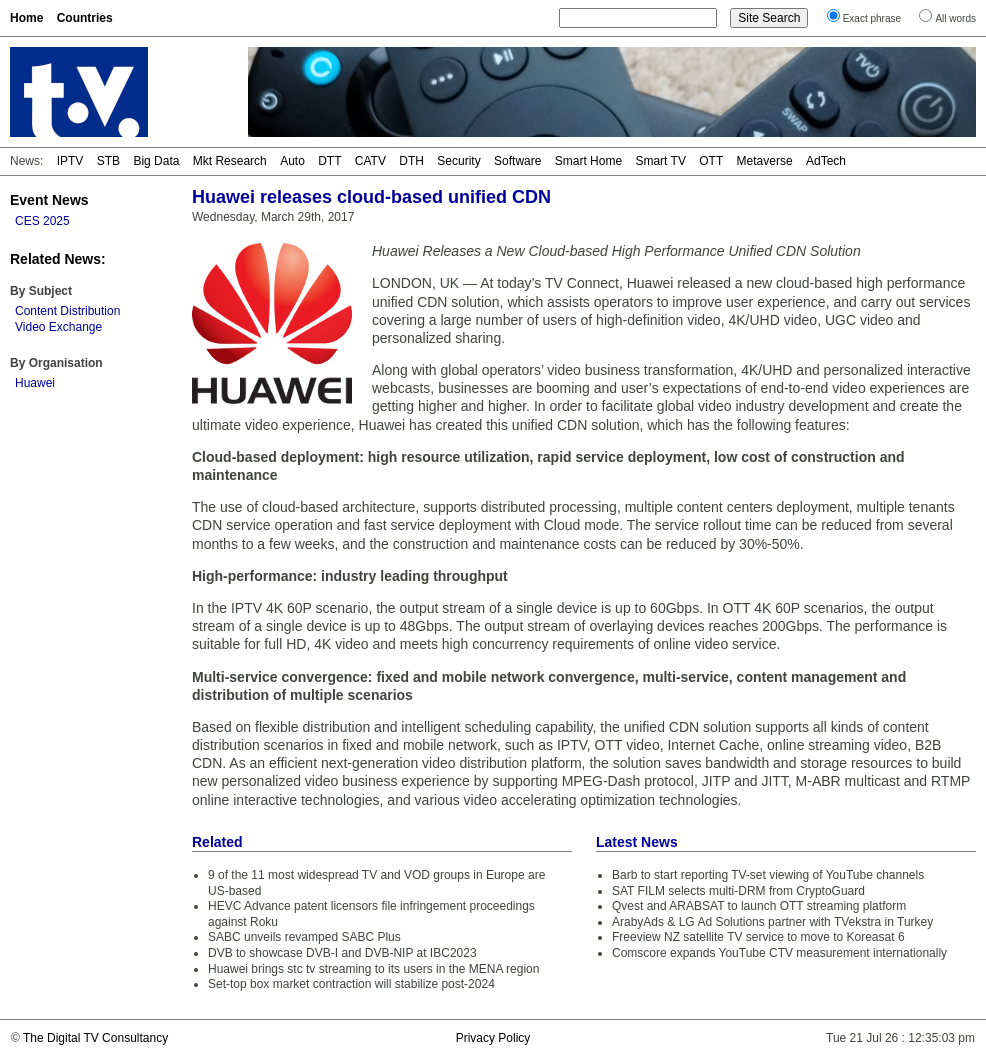 The image size is (986, 1057). What do you see at coordinates (826, 161) in the screenshot?
I see `AdTech` at bounding box center [826, 161].